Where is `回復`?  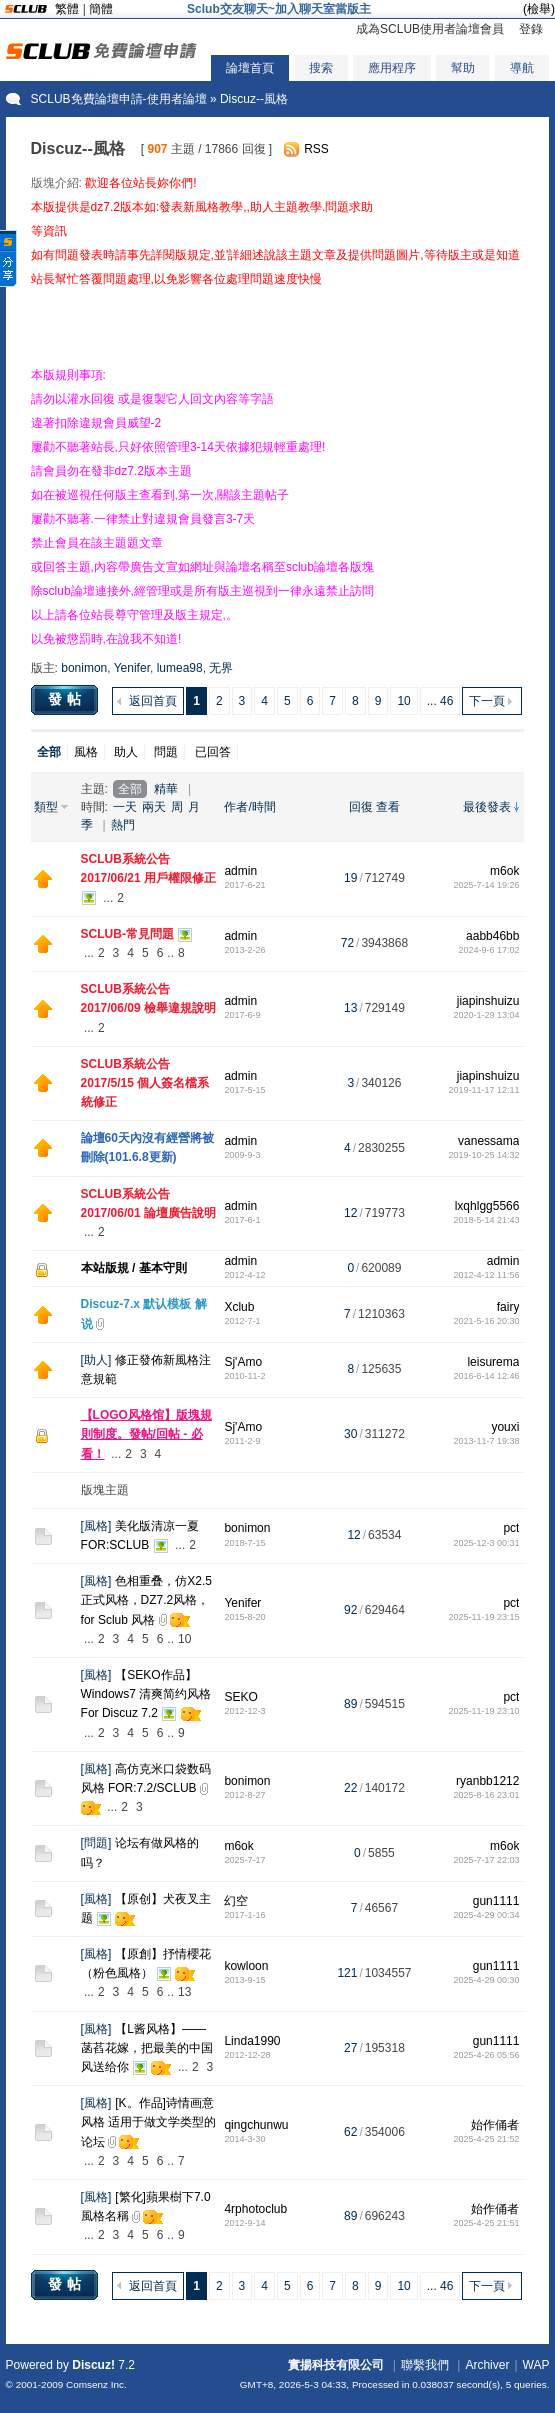 回復 is located at coordinates (361, 807).